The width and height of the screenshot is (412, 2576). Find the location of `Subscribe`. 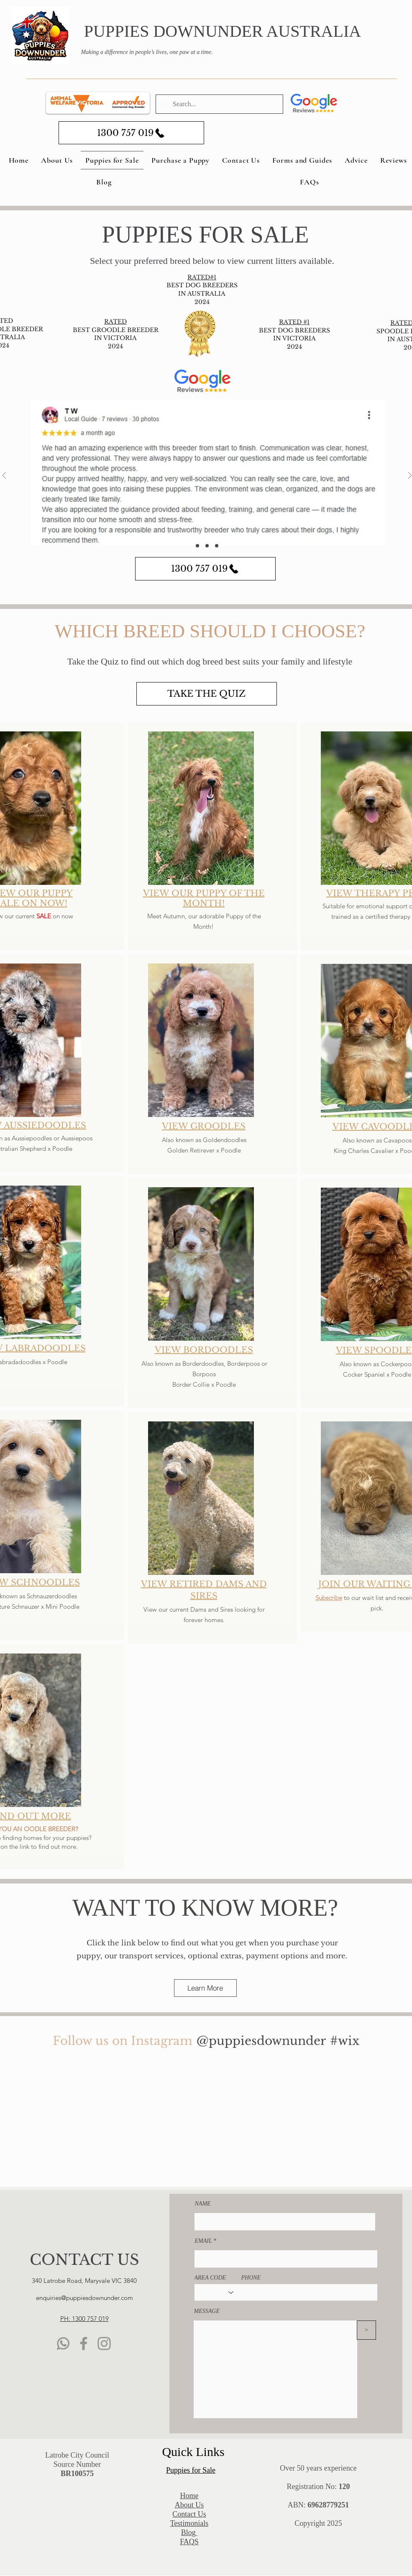

Subscribe is located at coordinates (328, 1598).